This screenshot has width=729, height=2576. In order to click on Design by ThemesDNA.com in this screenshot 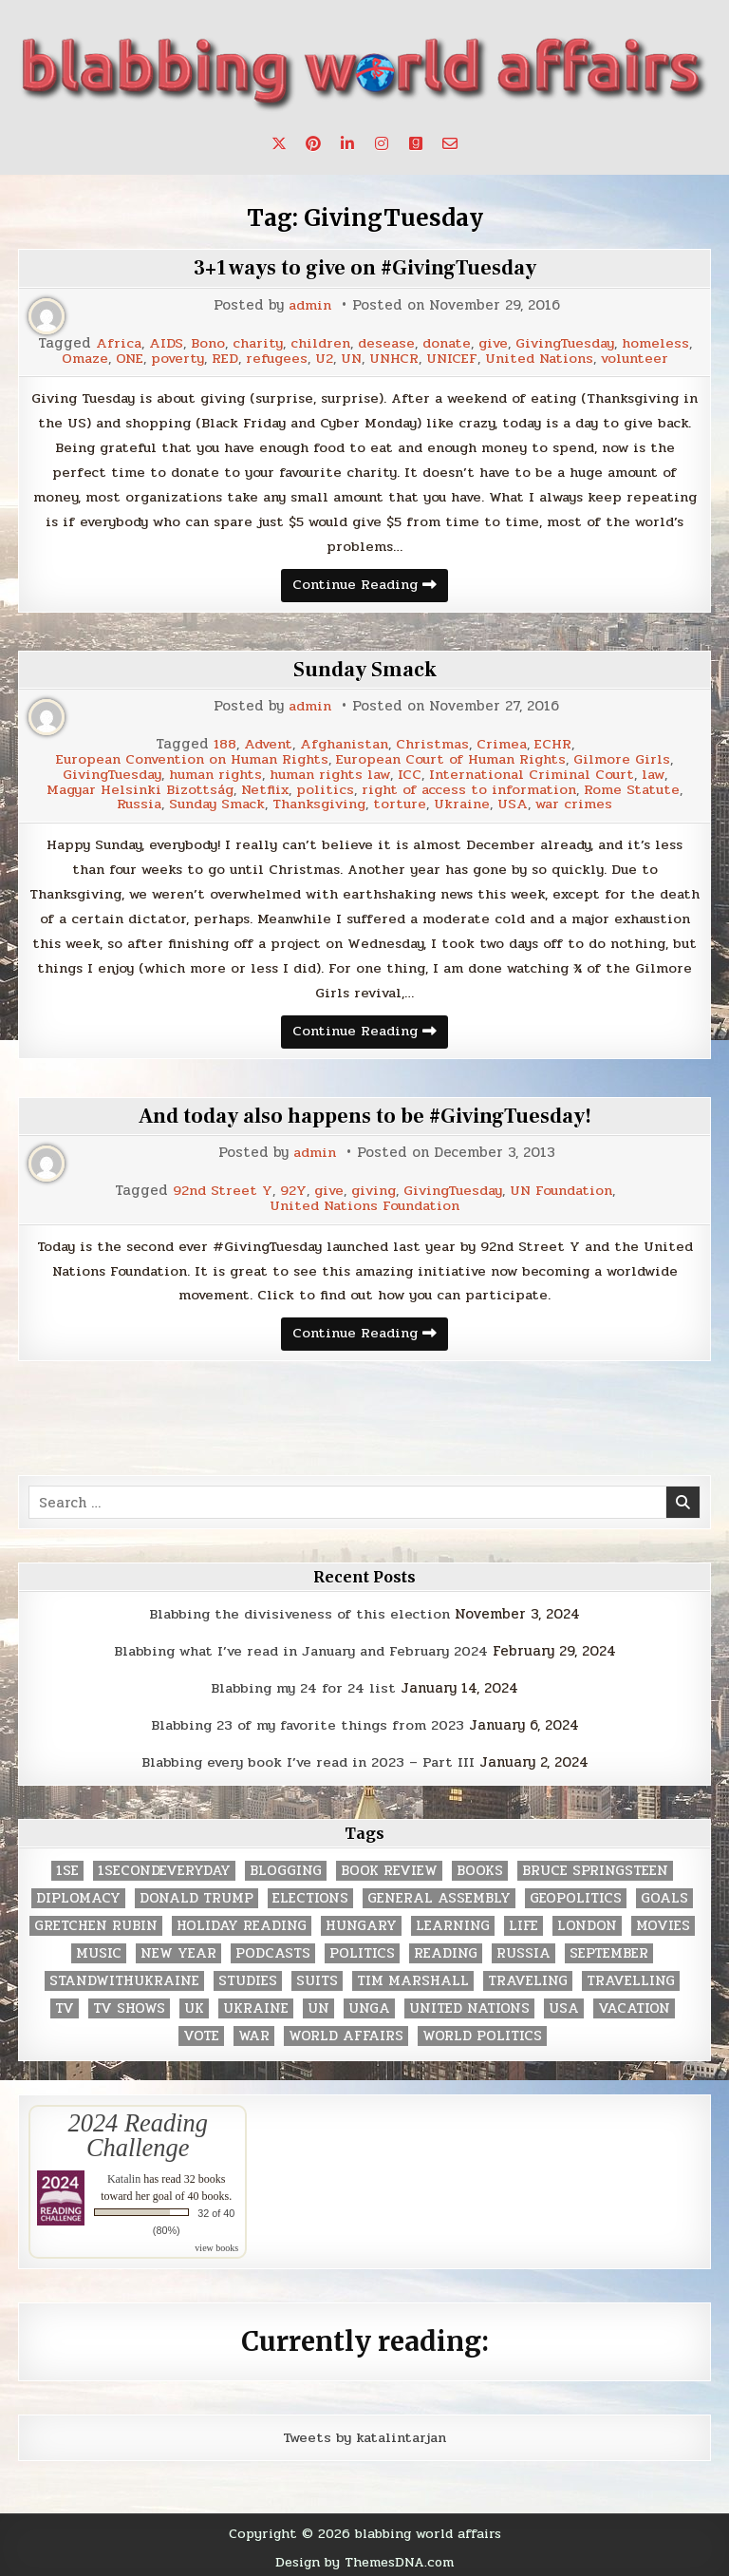, I will do `click(365, 2557)`.